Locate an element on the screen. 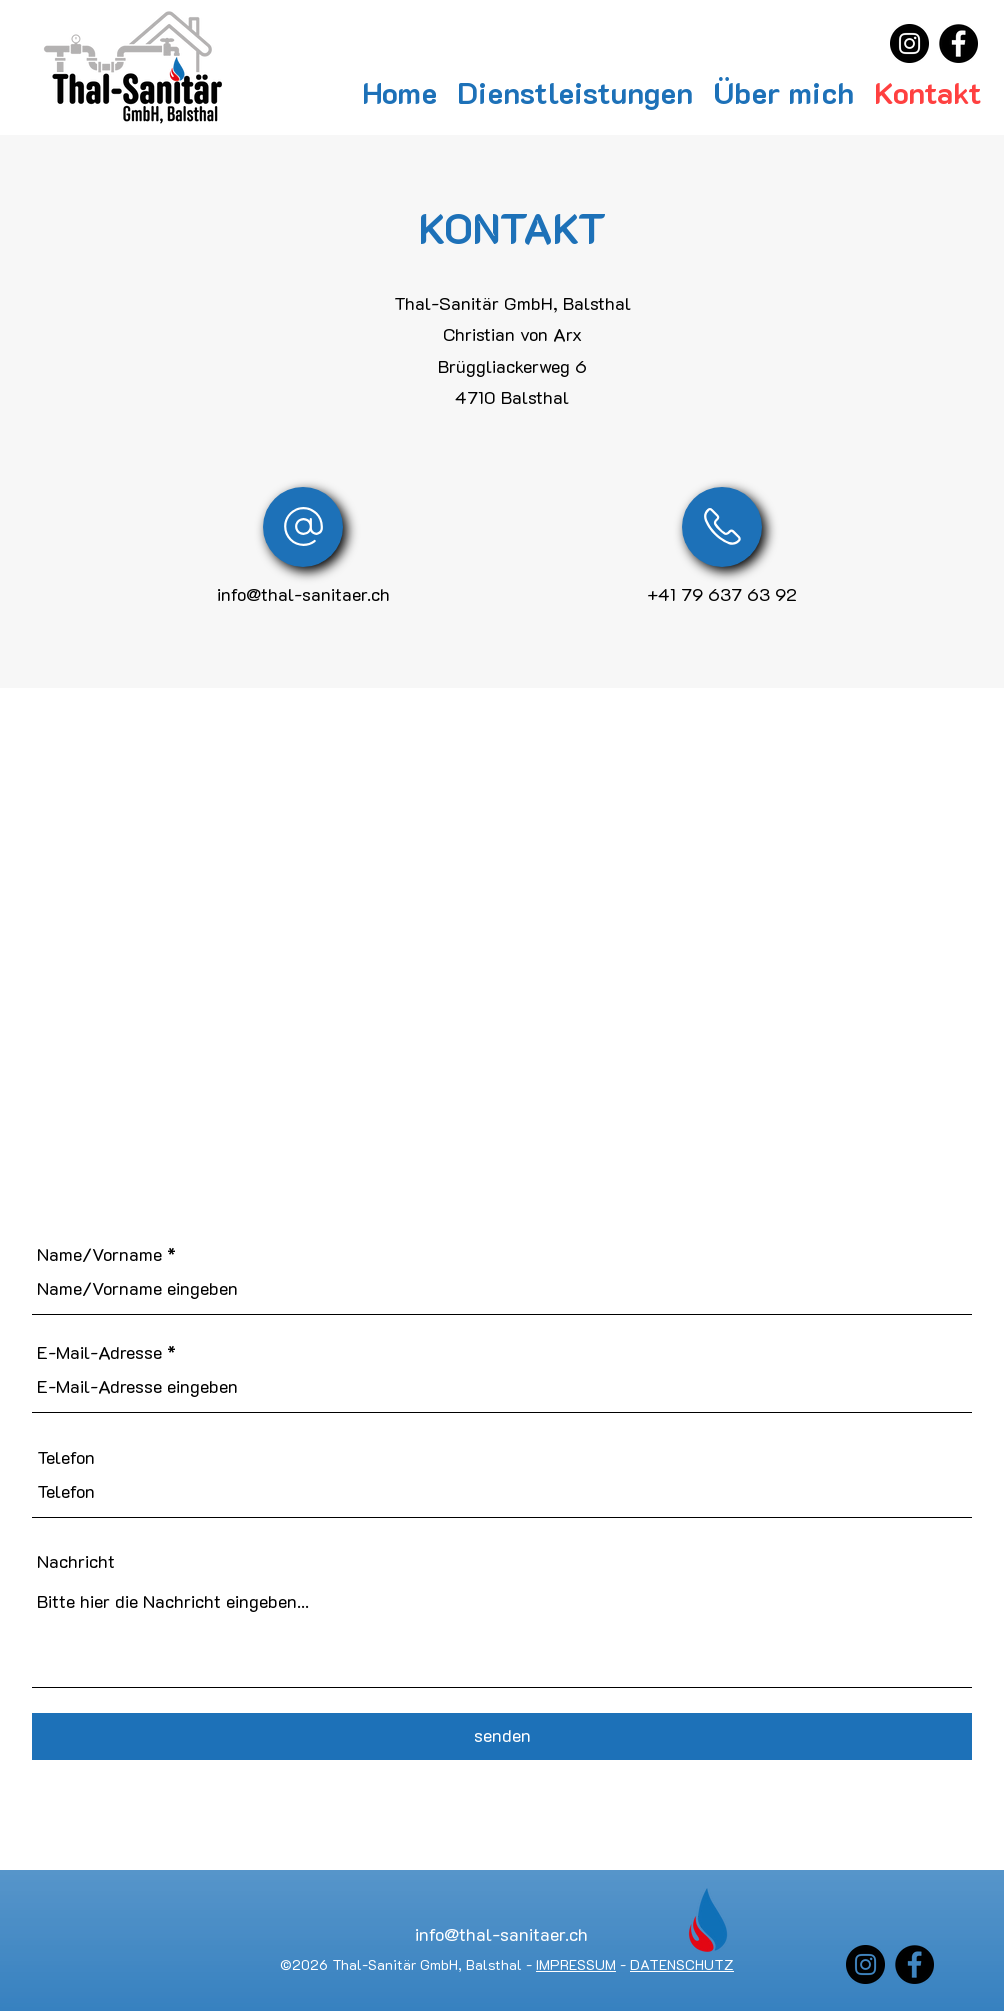  info@thal-sanitaer.ch is located at coordinates (303, 594).